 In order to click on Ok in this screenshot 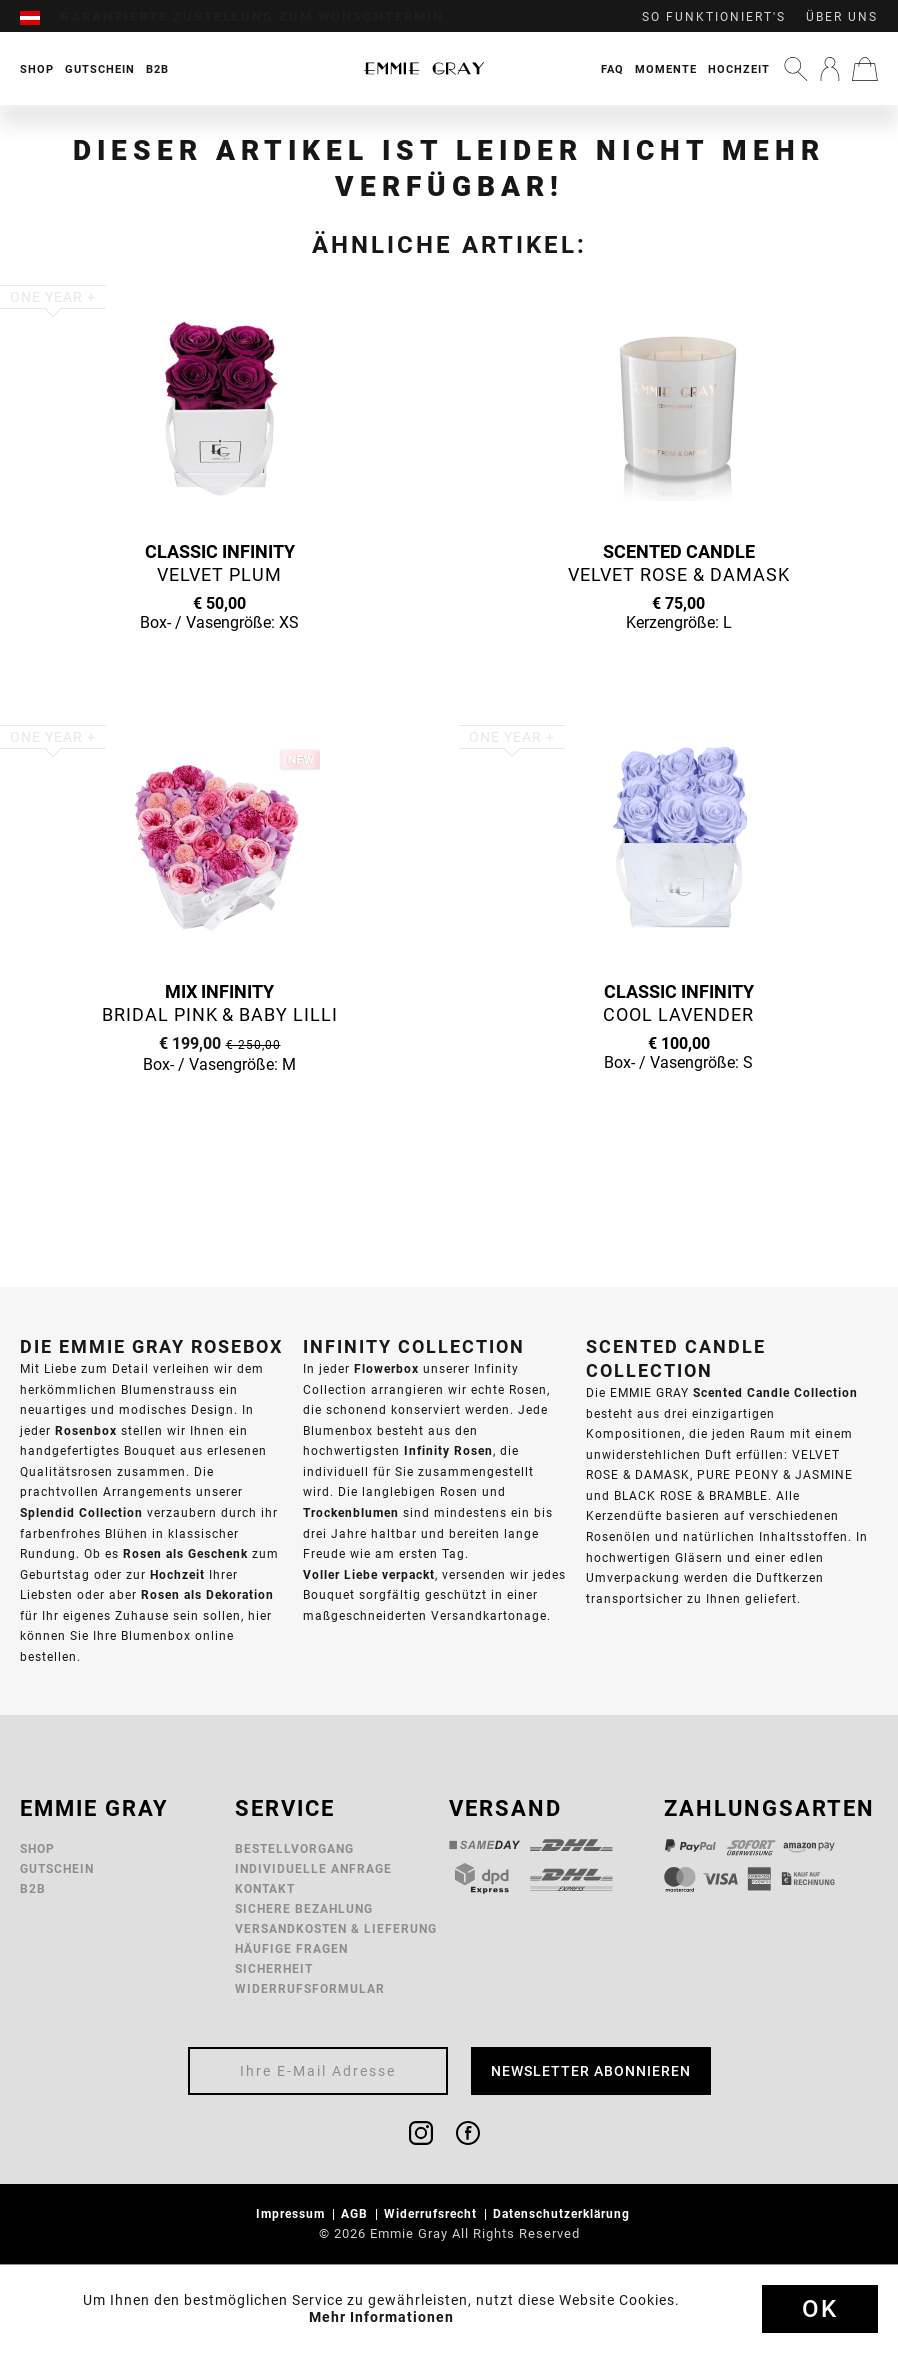, I will do `click(820, 2309)`.